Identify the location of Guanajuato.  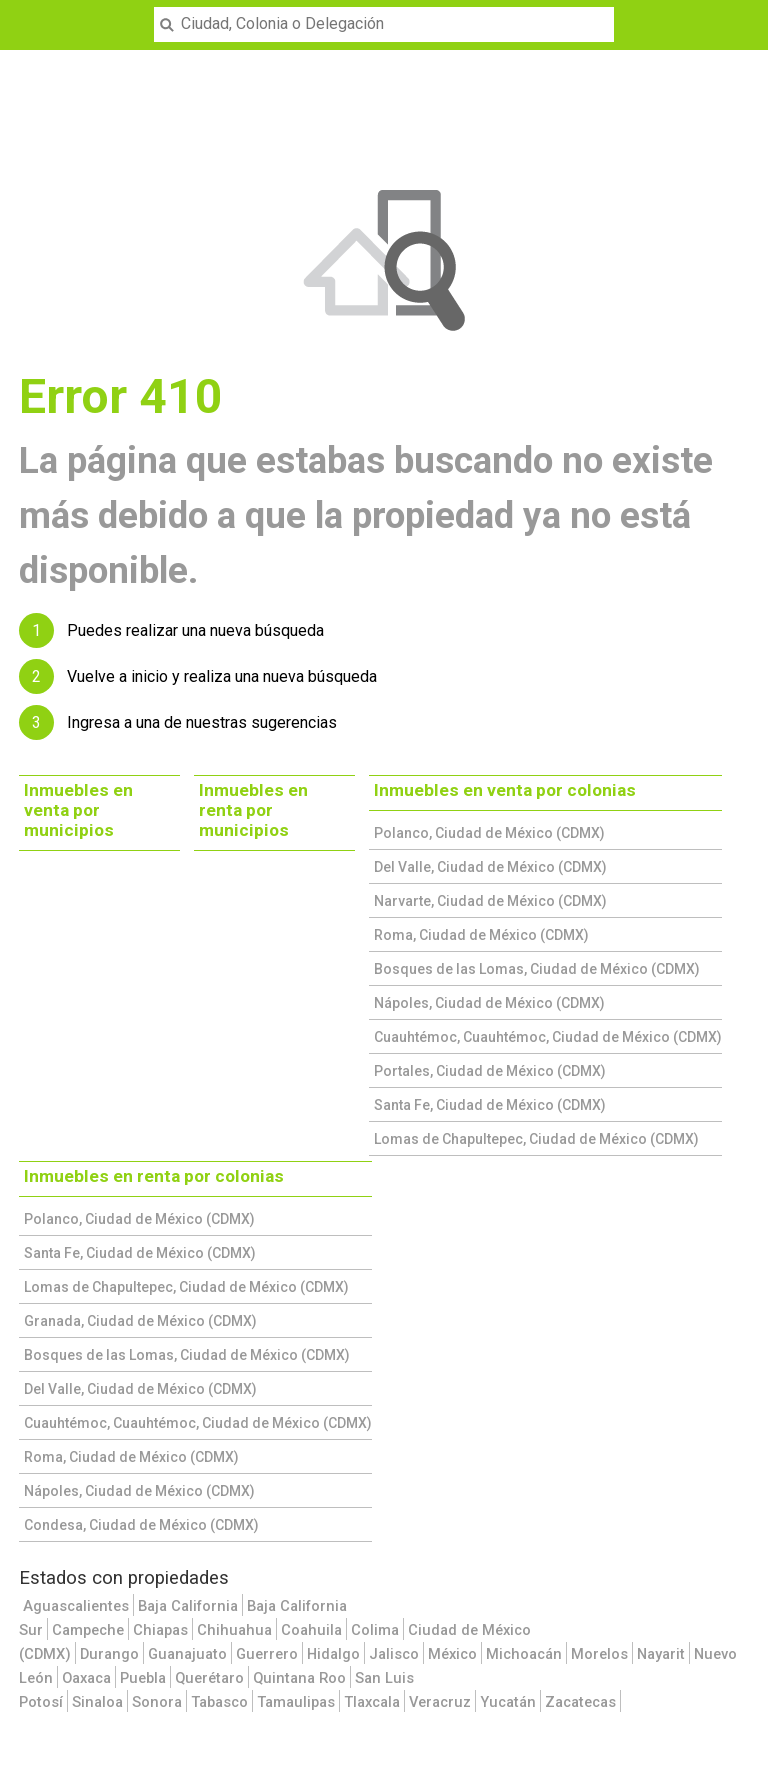
(187, 1654).